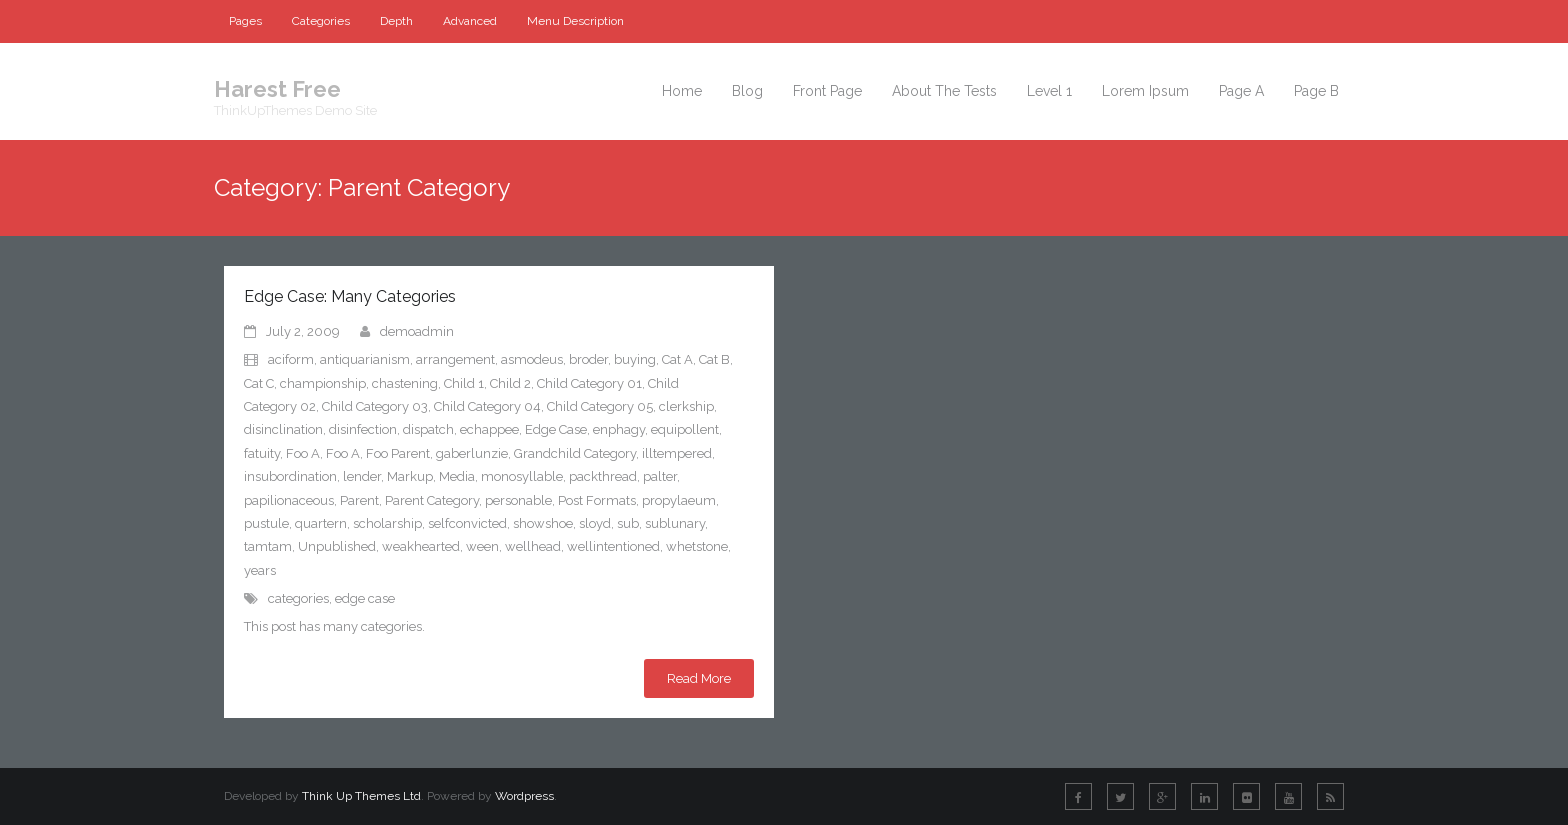 Image resolution: width=1568 pixels, height=825 pixels. I want to click on buying, so click(635, 359).